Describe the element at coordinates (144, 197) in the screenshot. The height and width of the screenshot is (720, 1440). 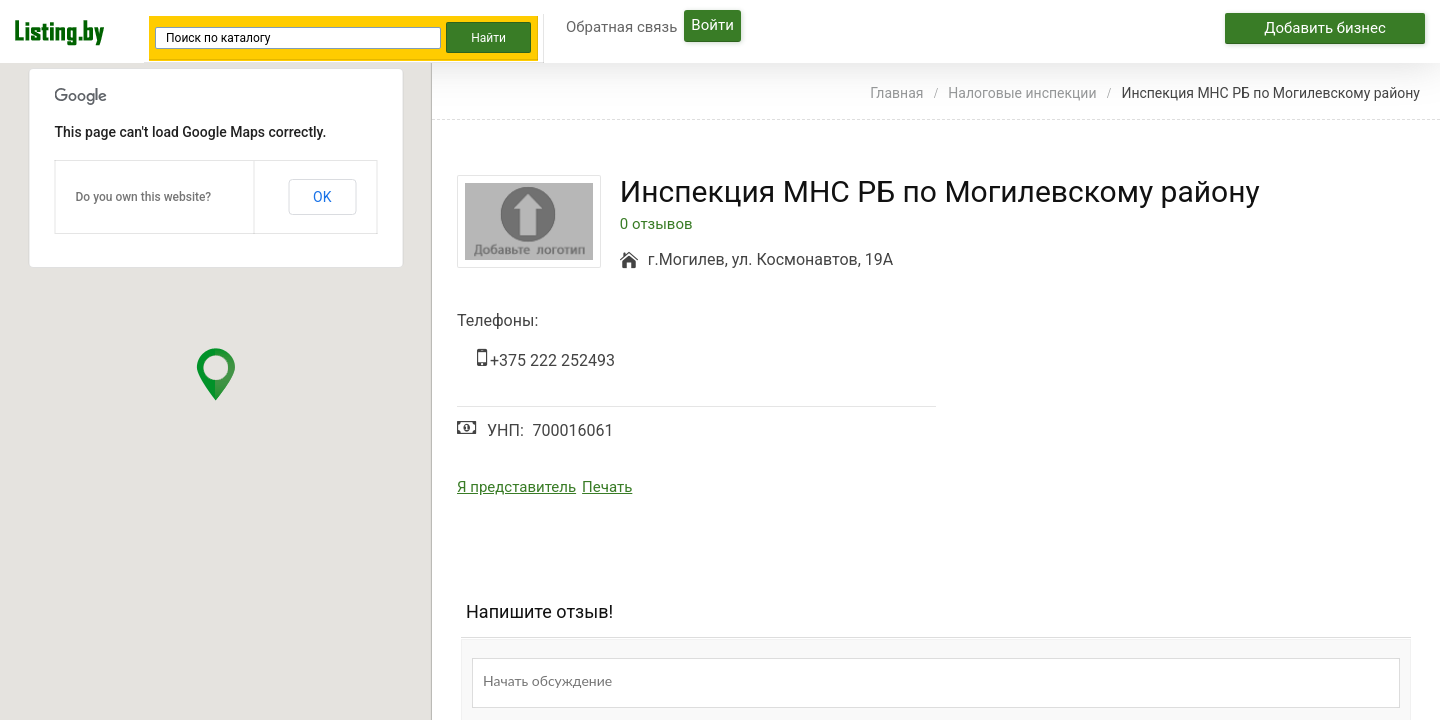
I see `Do you own this website?` at that location.